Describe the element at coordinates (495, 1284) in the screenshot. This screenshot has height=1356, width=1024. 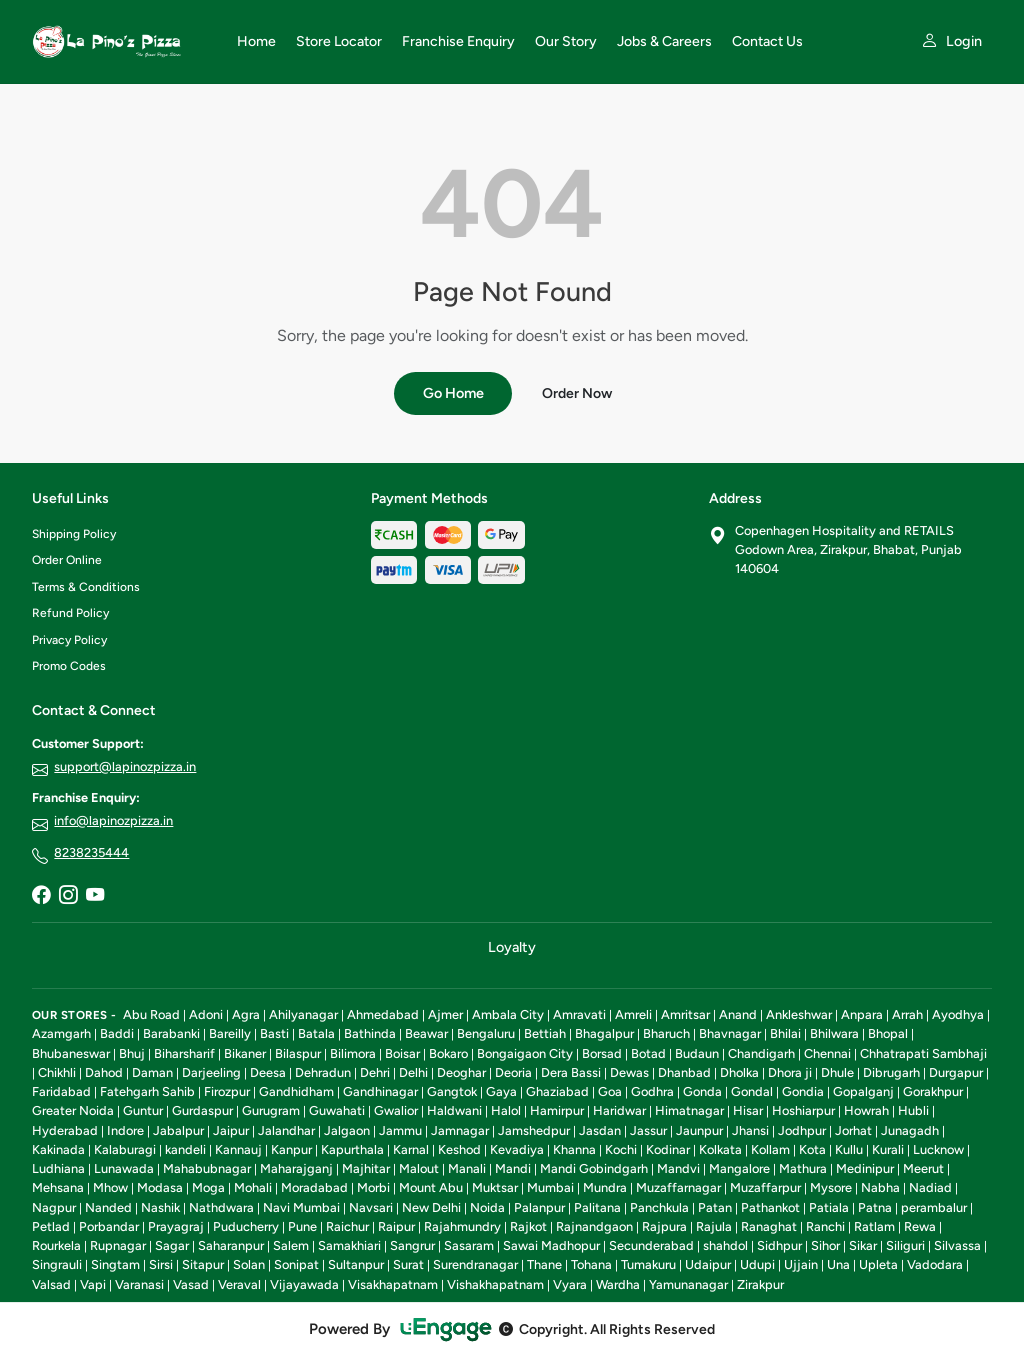
I see `Vishakhapatnam` at that location.